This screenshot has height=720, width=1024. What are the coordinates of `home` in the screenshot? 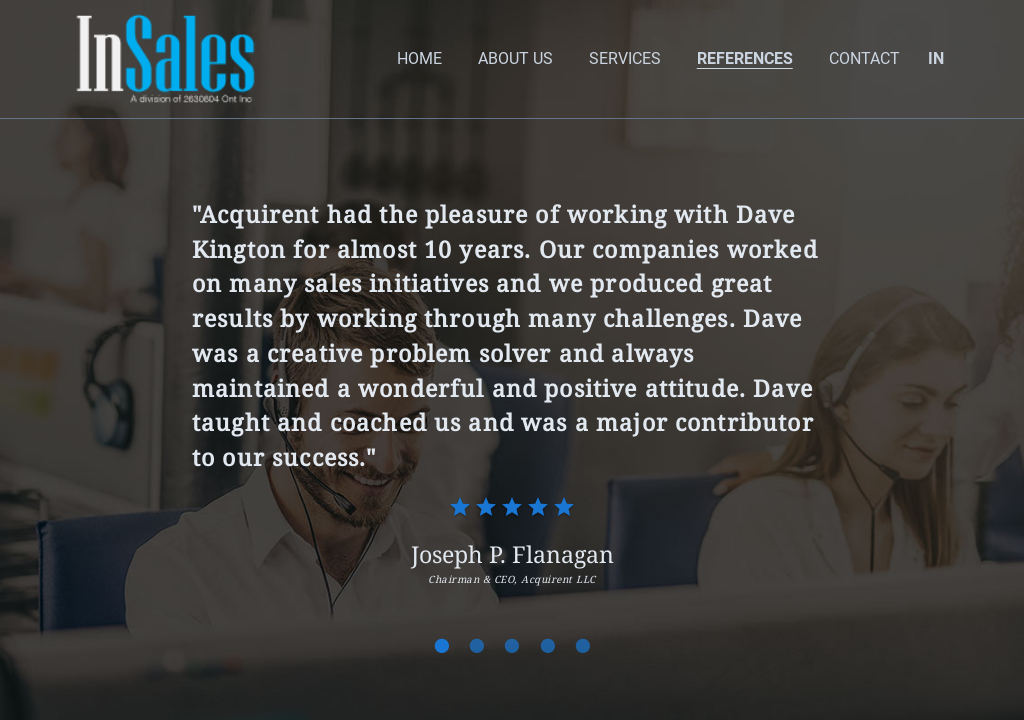 It's located at (419, 58).